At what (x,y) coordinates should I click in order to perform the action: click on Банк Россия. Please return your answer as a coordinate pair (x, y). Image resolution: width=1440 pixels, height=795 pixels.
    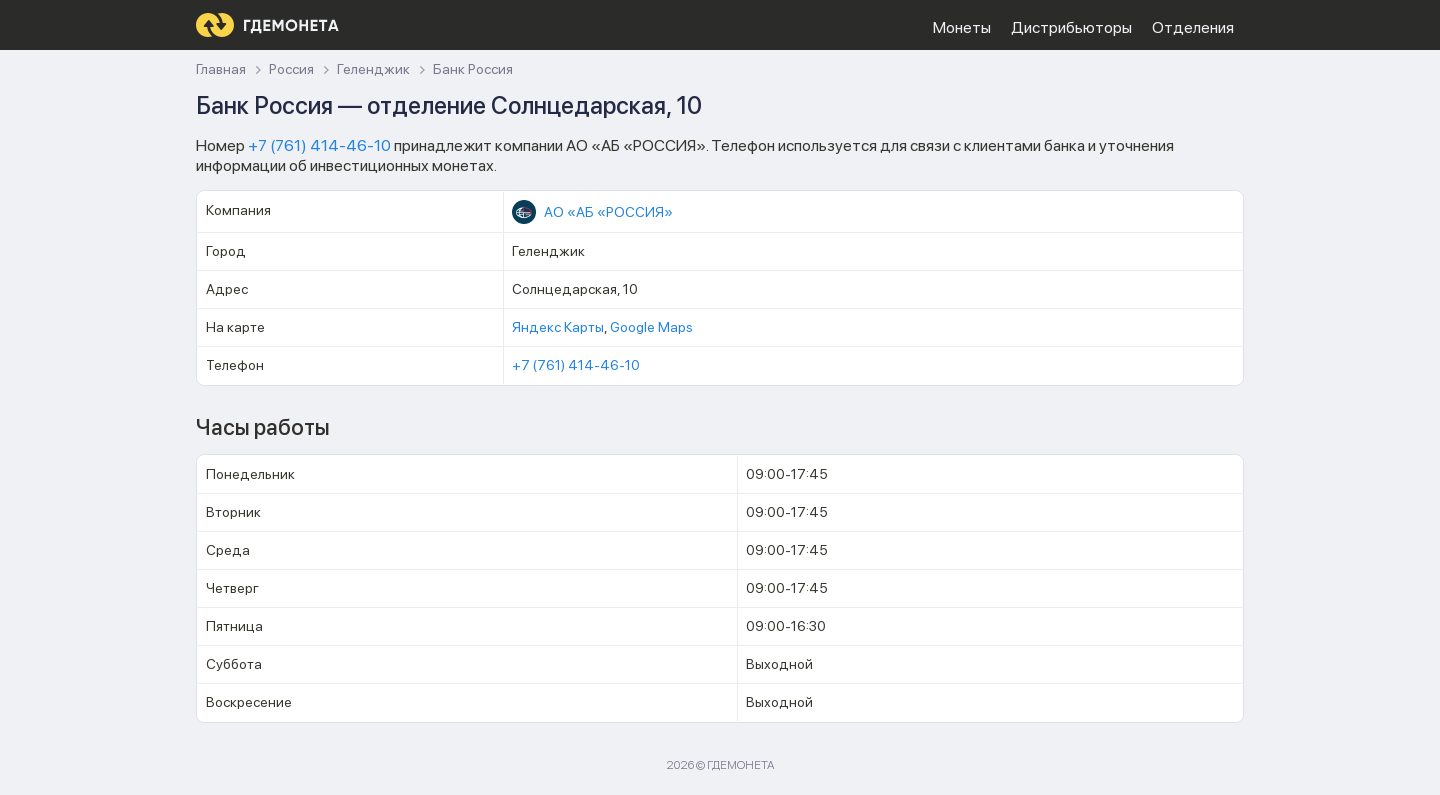
    Looking at the image, I should click on (473, 69).